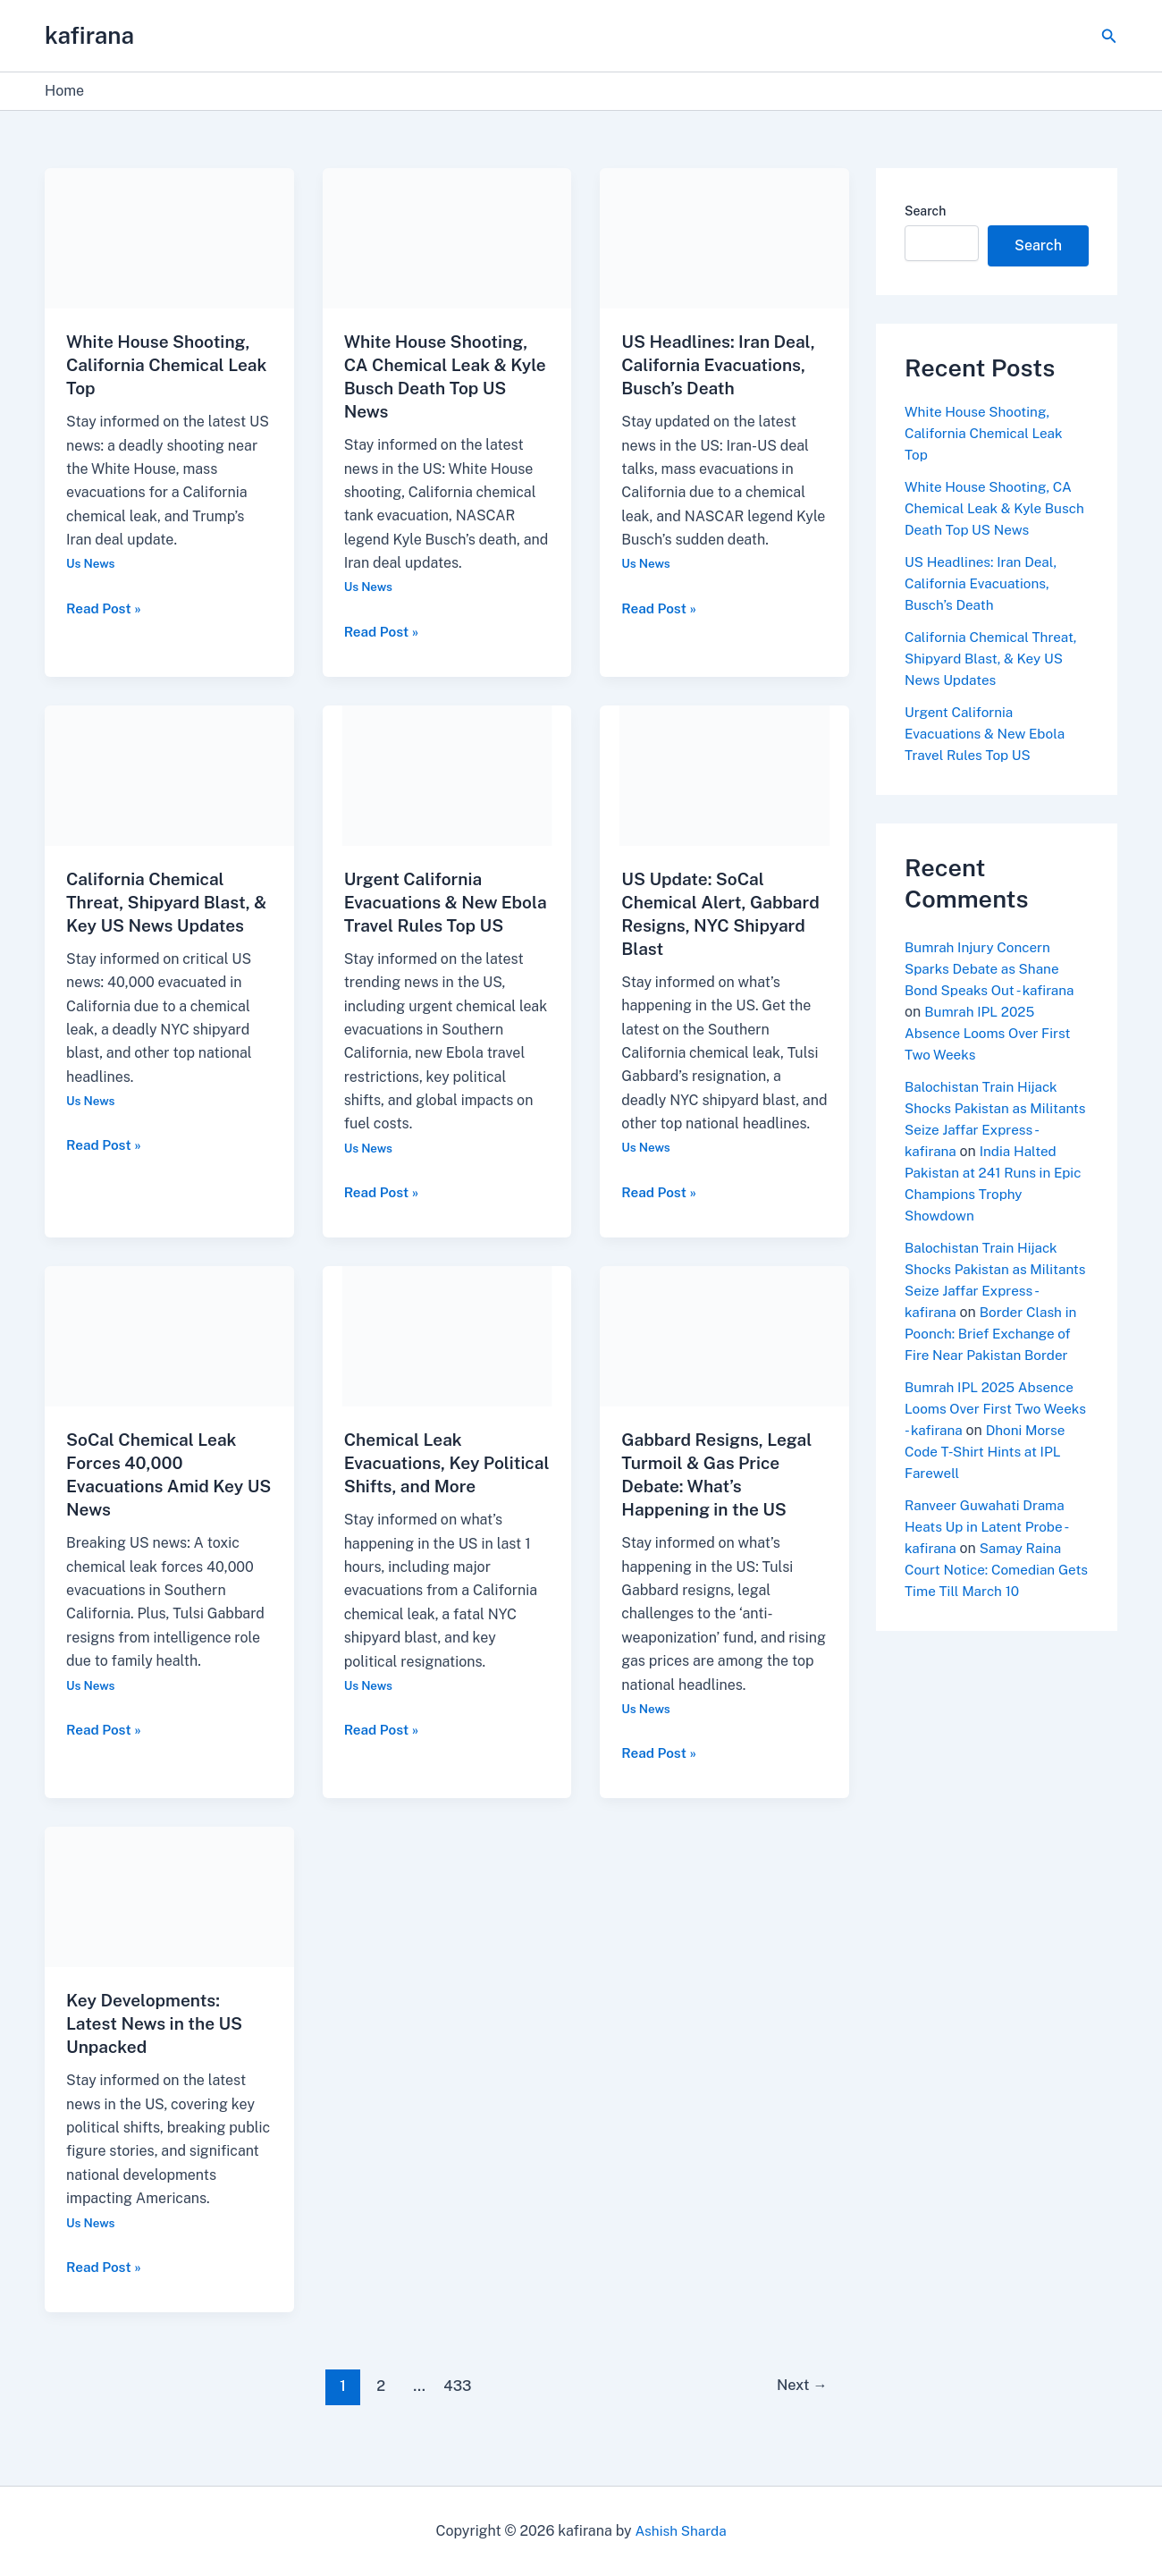 The width and height of the screenshot is (1162, 2576). Describe the element at coordinates (986, 1591) in the screenshot. I see `Samay Raina Court Notice: Comedian Gets Time Till March 10` at that location.